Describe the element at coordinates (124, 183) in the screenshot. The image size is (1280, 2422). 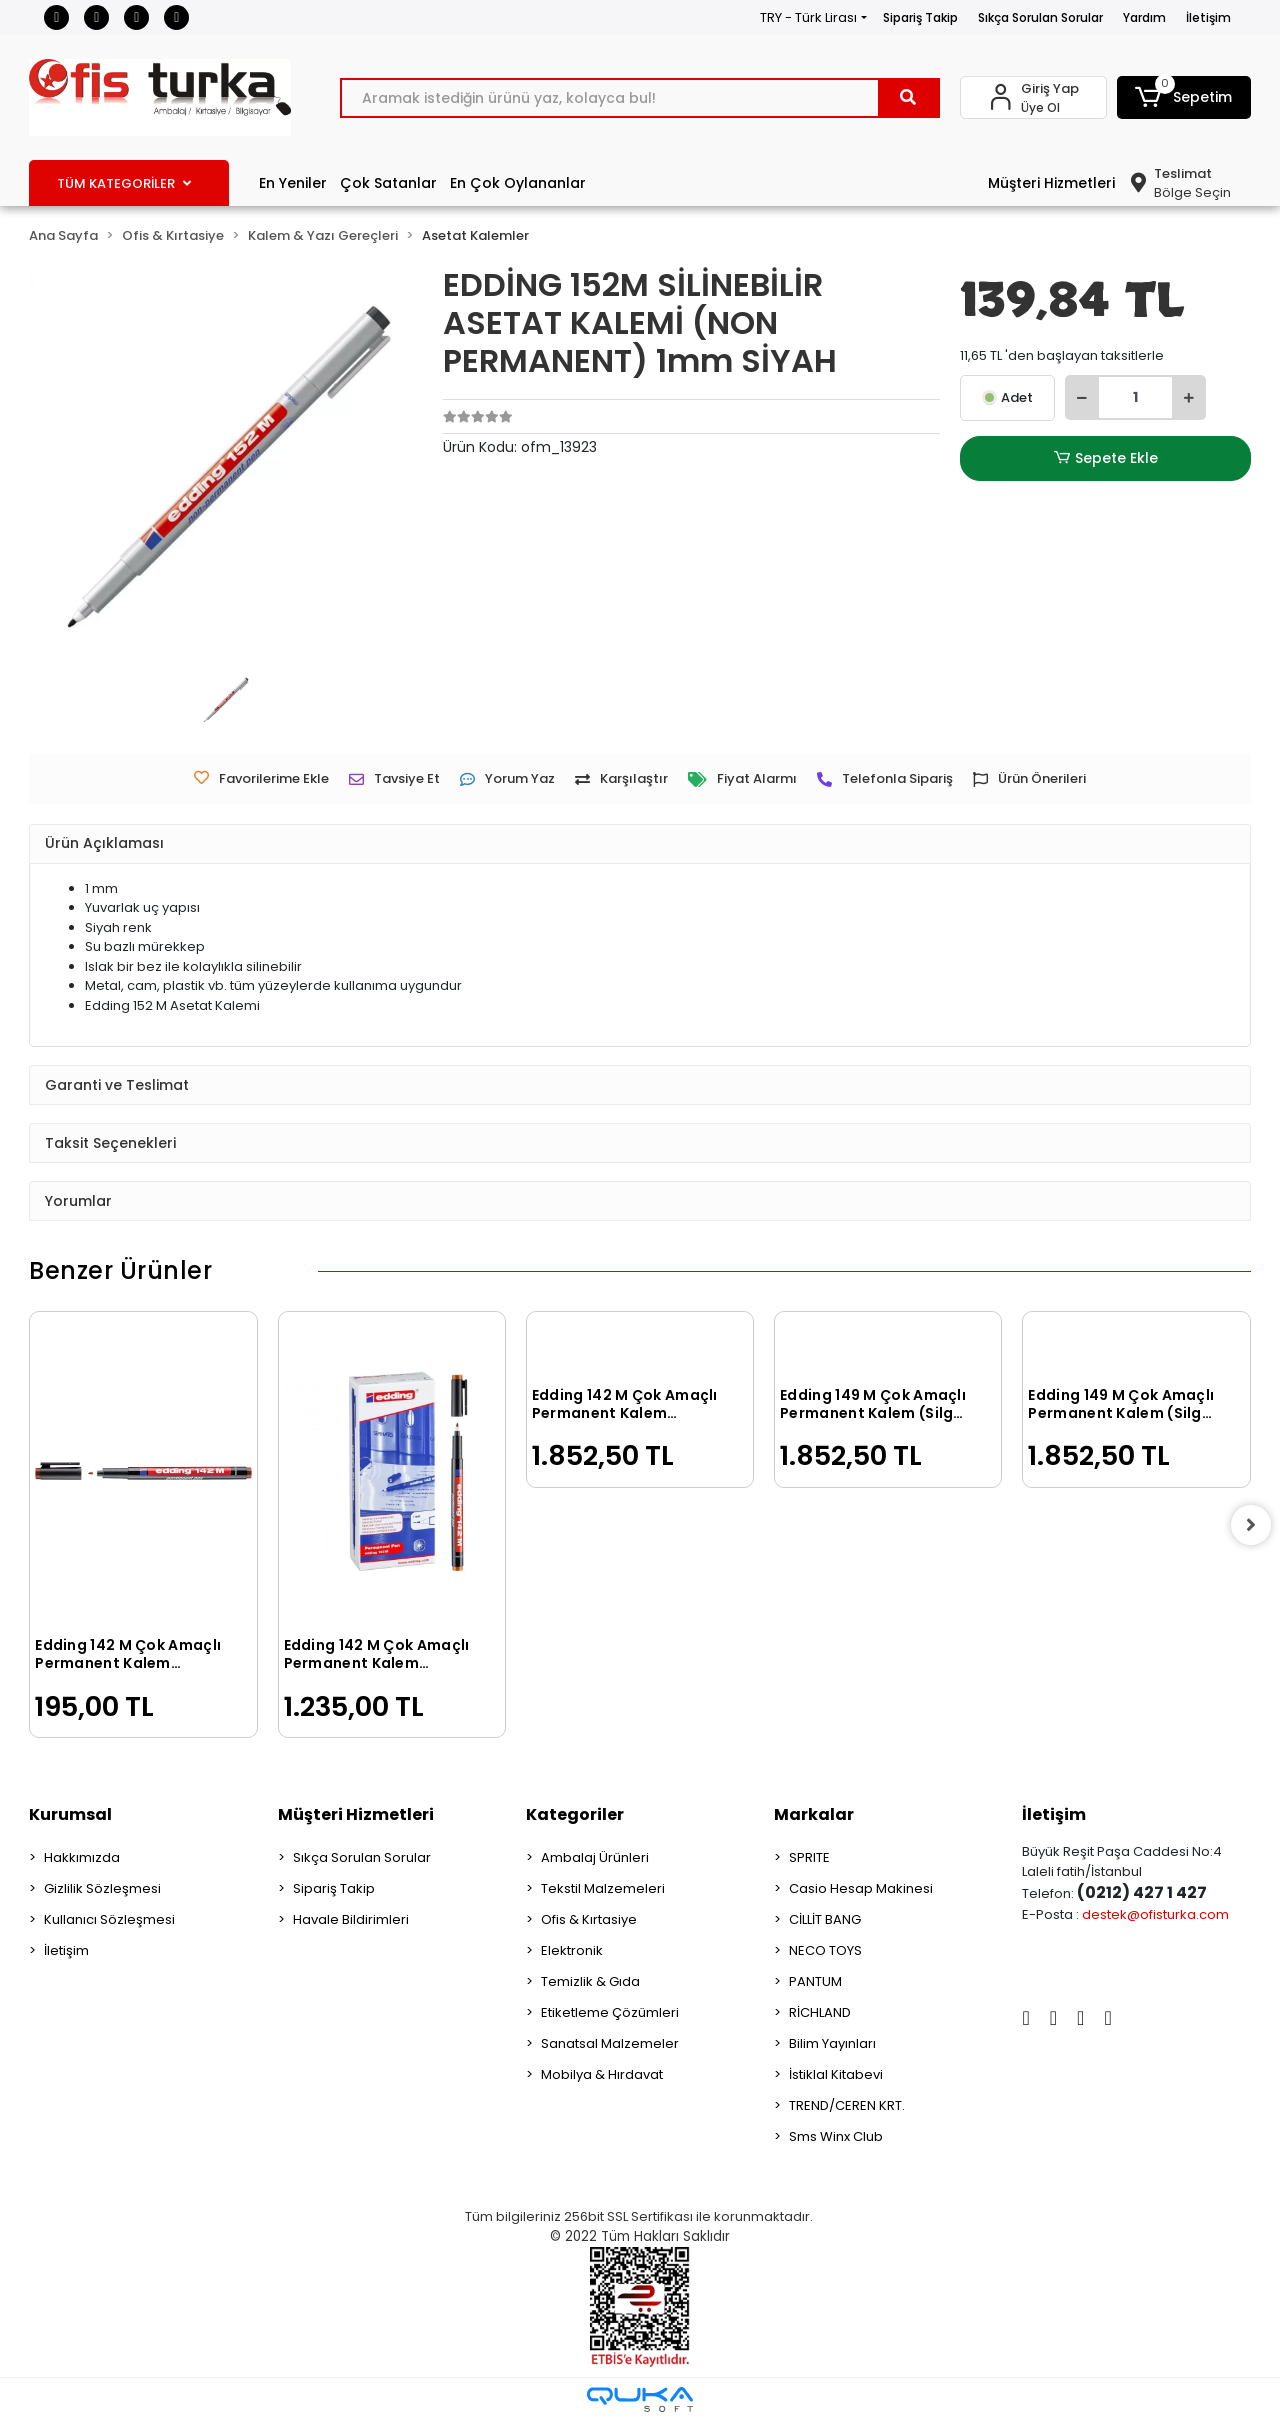
I see `TÜM KATEGORİLER` at that location.